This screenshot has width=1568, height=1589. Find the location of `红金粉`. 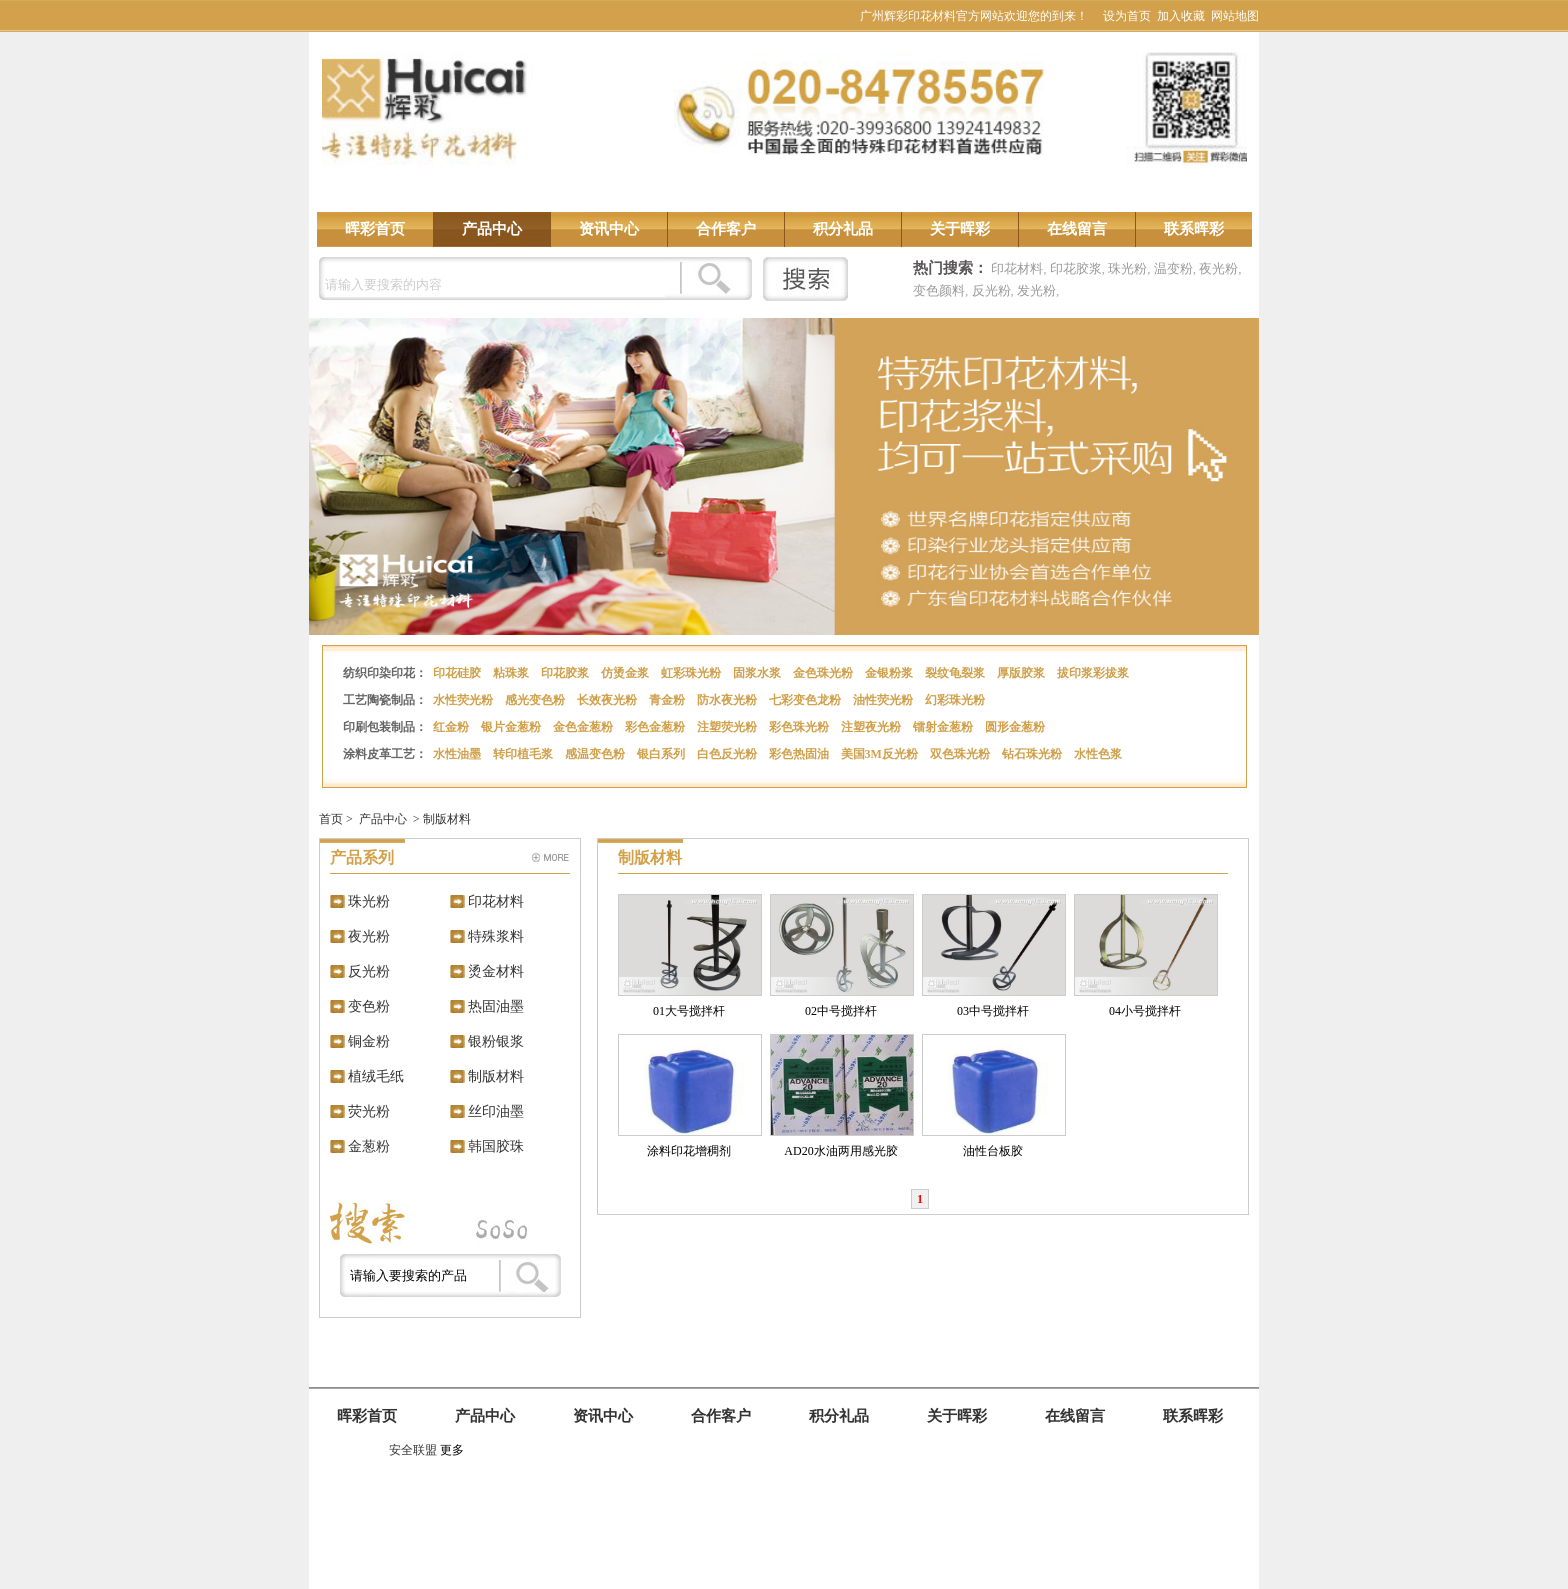

红金粉 is located at coordinates (452, 727).